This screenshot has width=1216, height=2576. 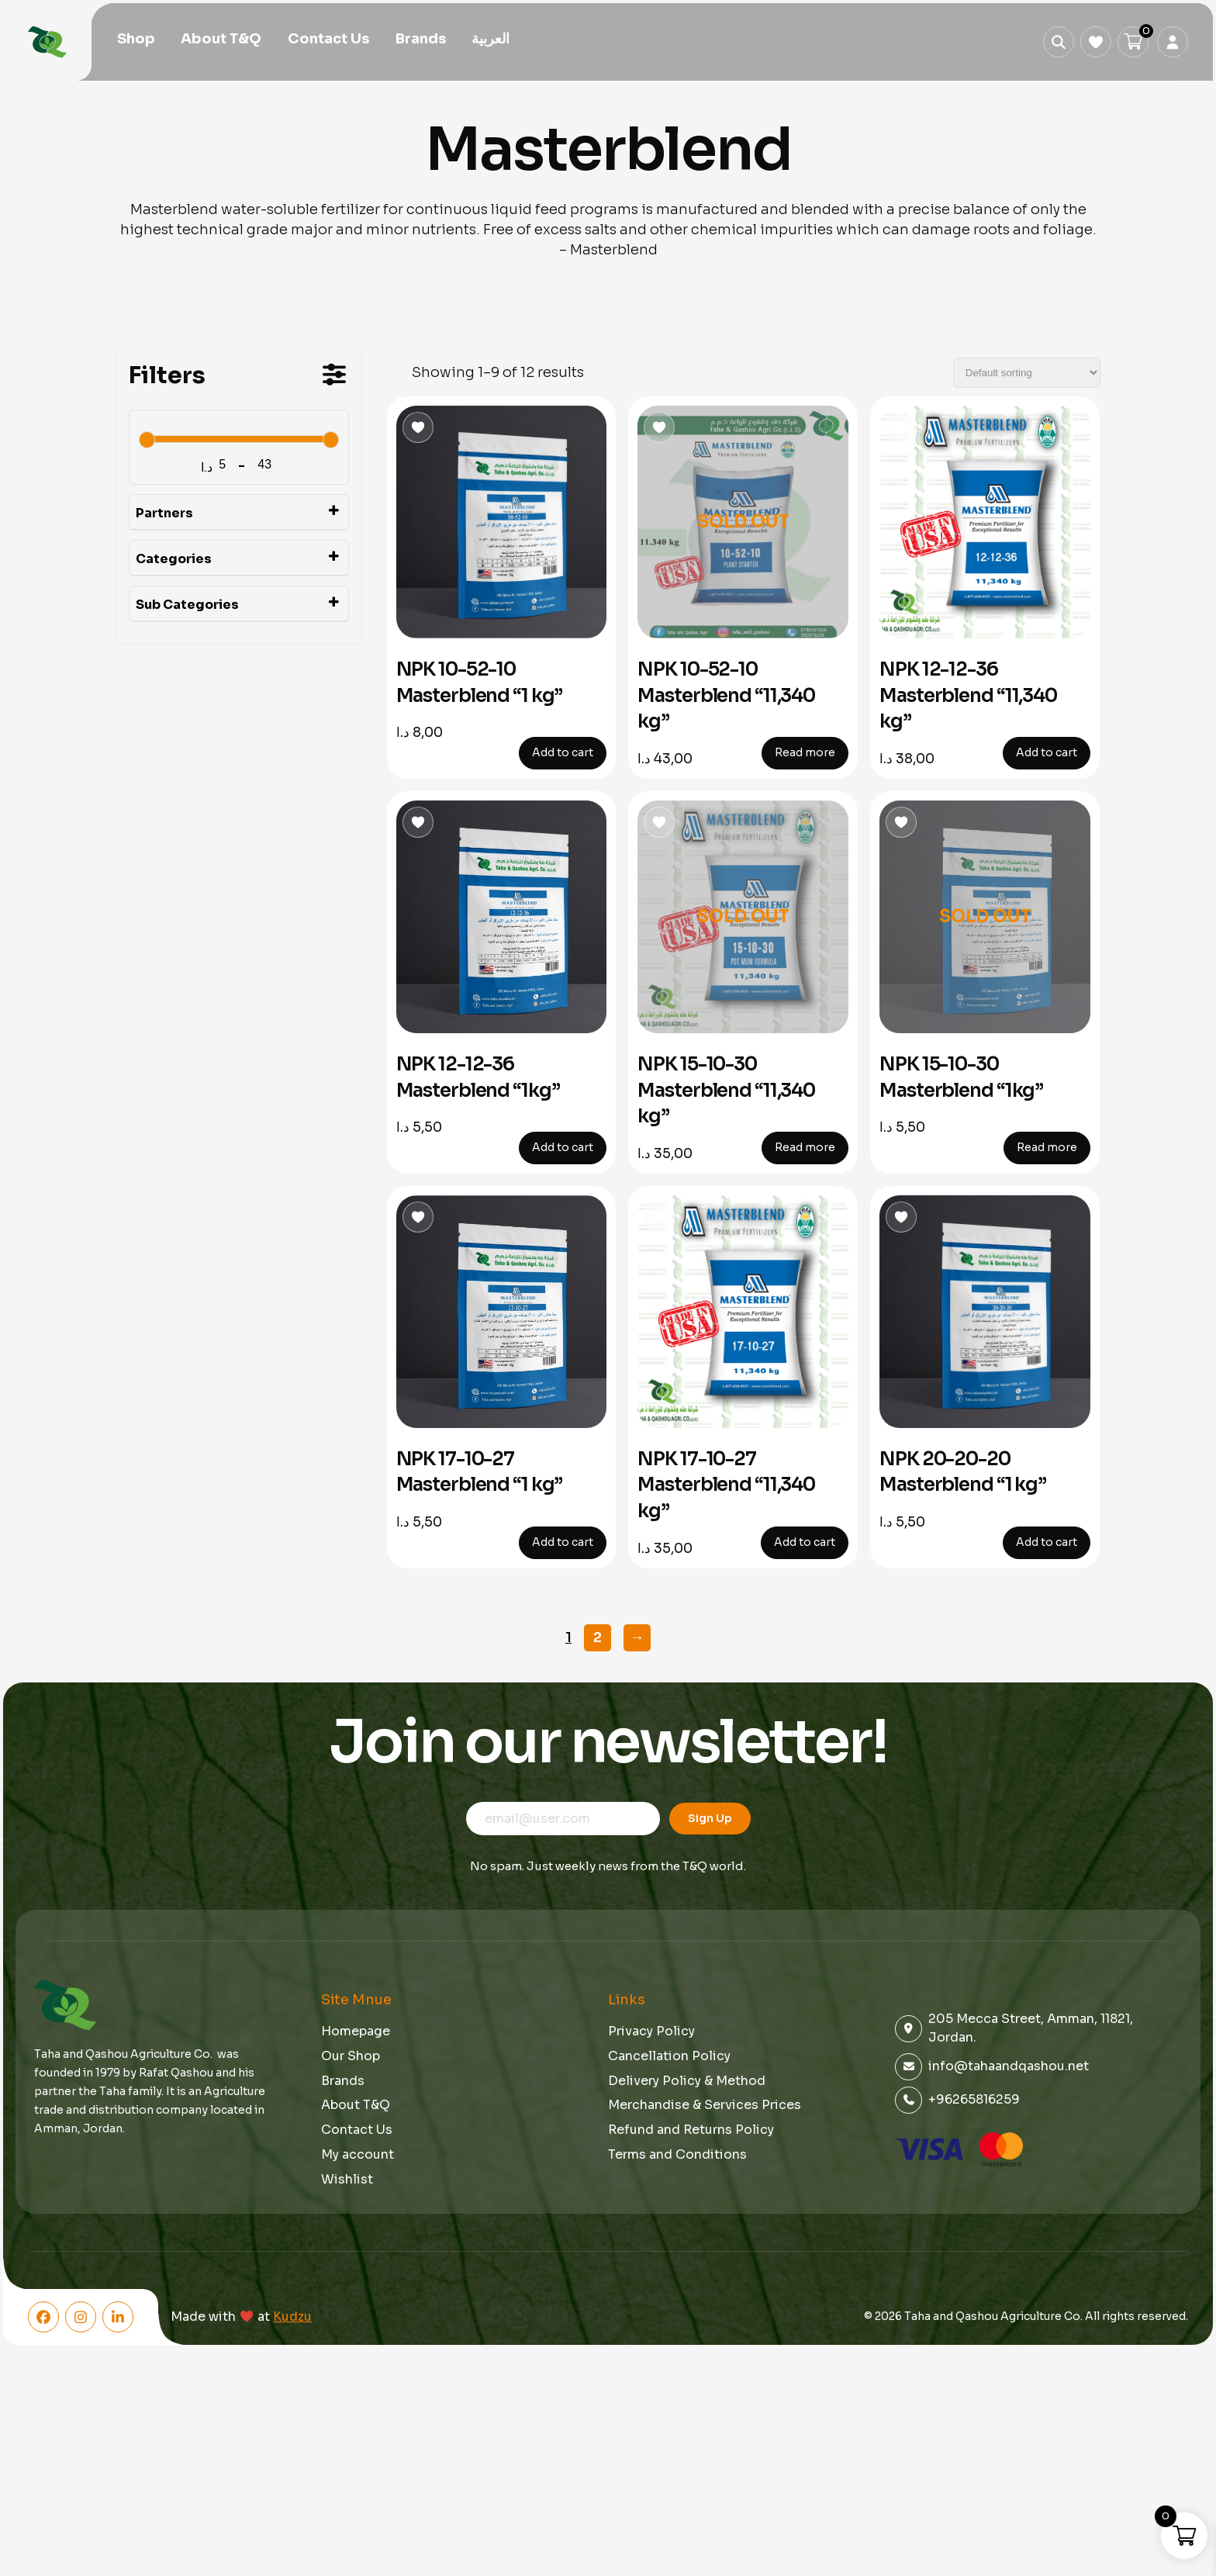 What do you see at coordinates (677, 2154) in the screenshot?
I see `Terms and Conditions` at bounding box center [677, 2154].